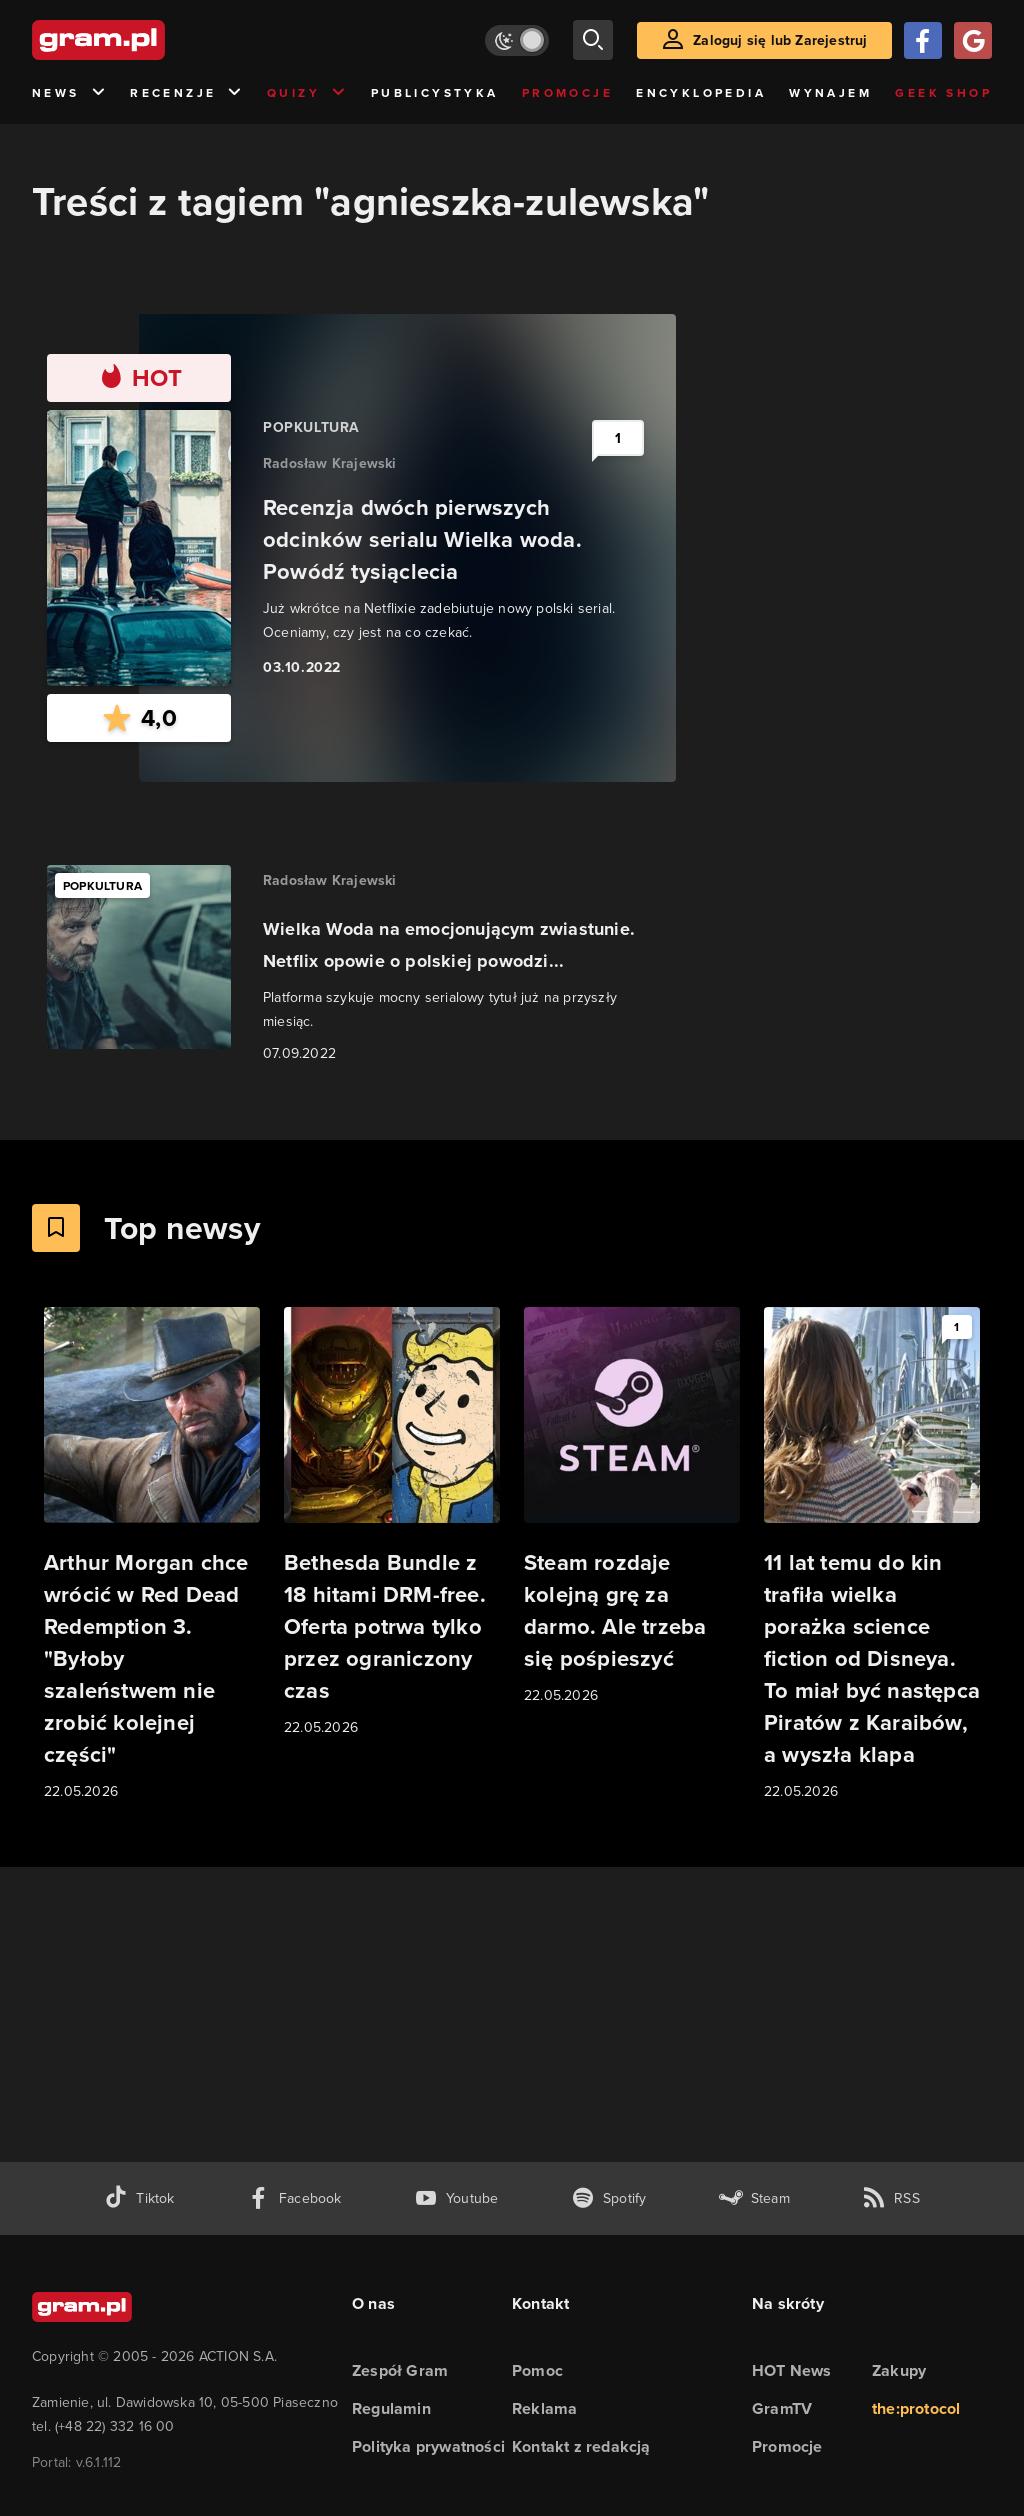  Describe the element at coordinates (456, 2198) in the screenshot. I see `[kanał youtube gram.pl]` at that location.